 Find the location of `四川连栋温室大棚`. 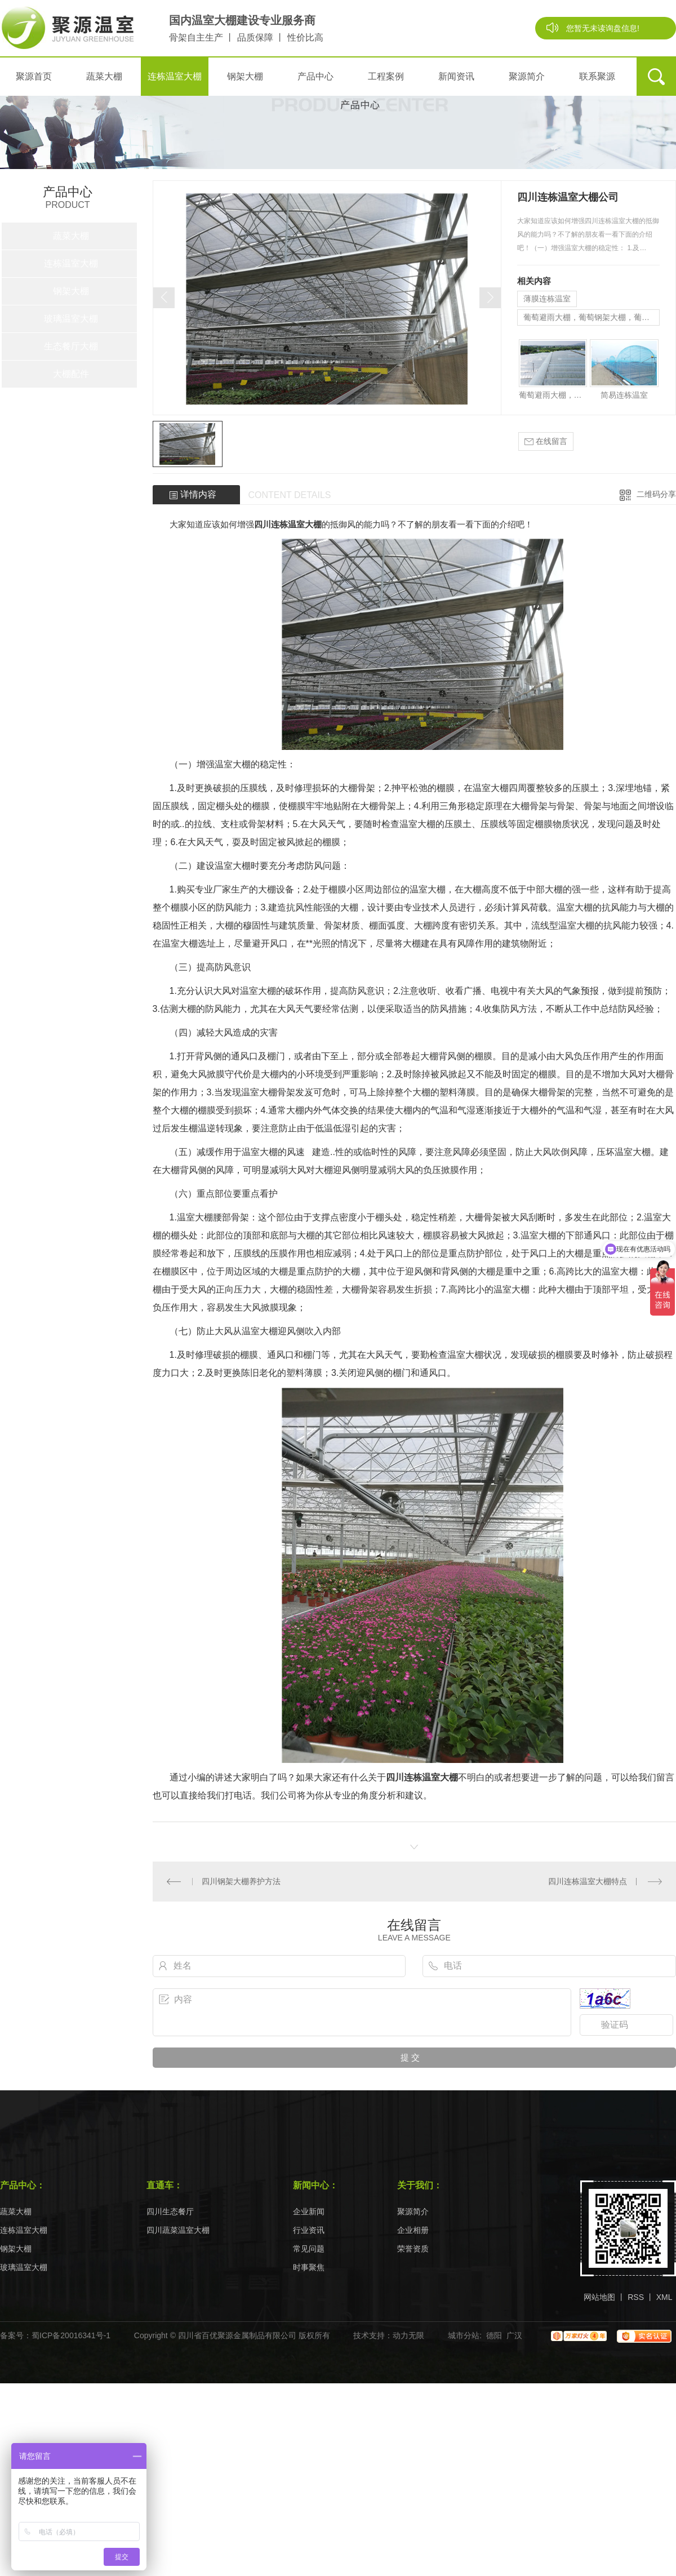

四川连栋温室大棚 is located at coordinates (288, 524).